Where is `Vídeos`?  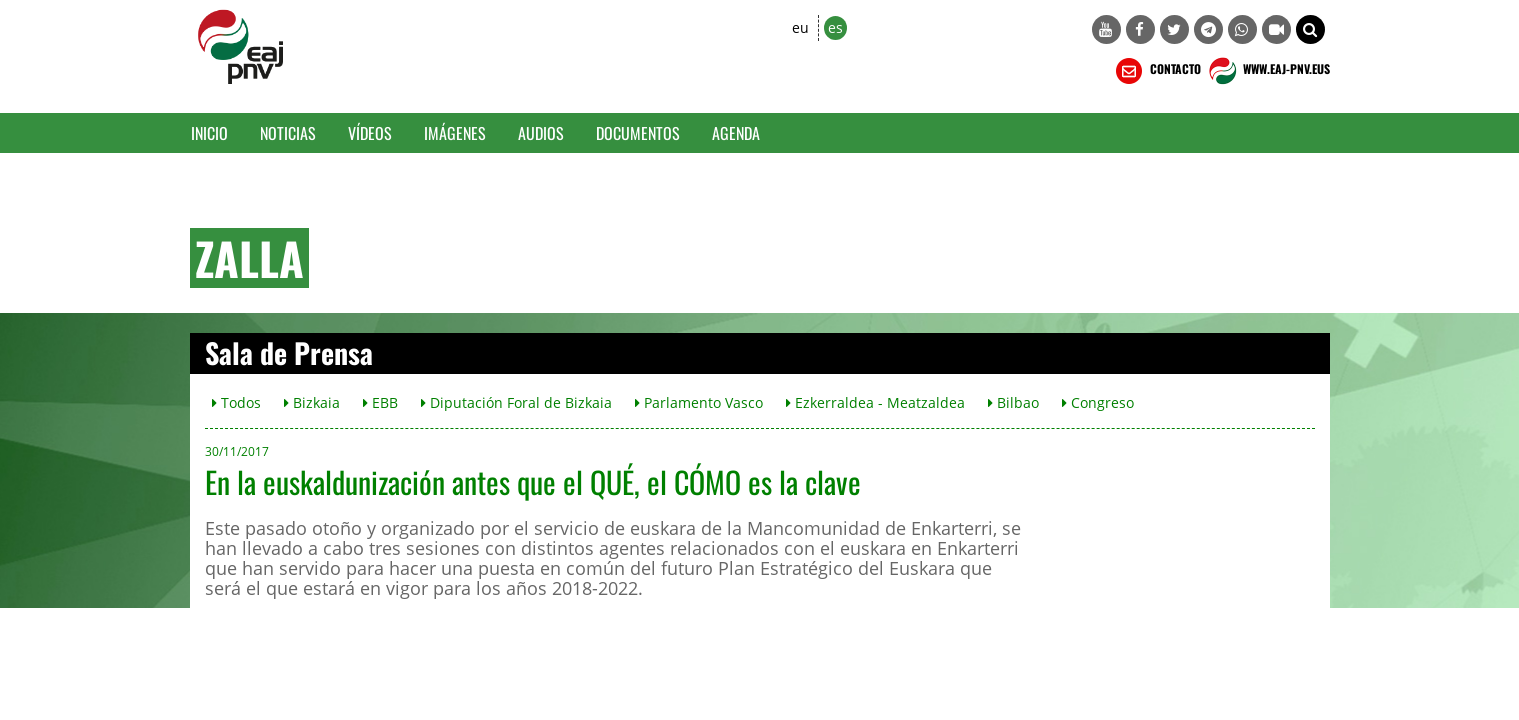
Vídeos is located at coordinates (370, 133).